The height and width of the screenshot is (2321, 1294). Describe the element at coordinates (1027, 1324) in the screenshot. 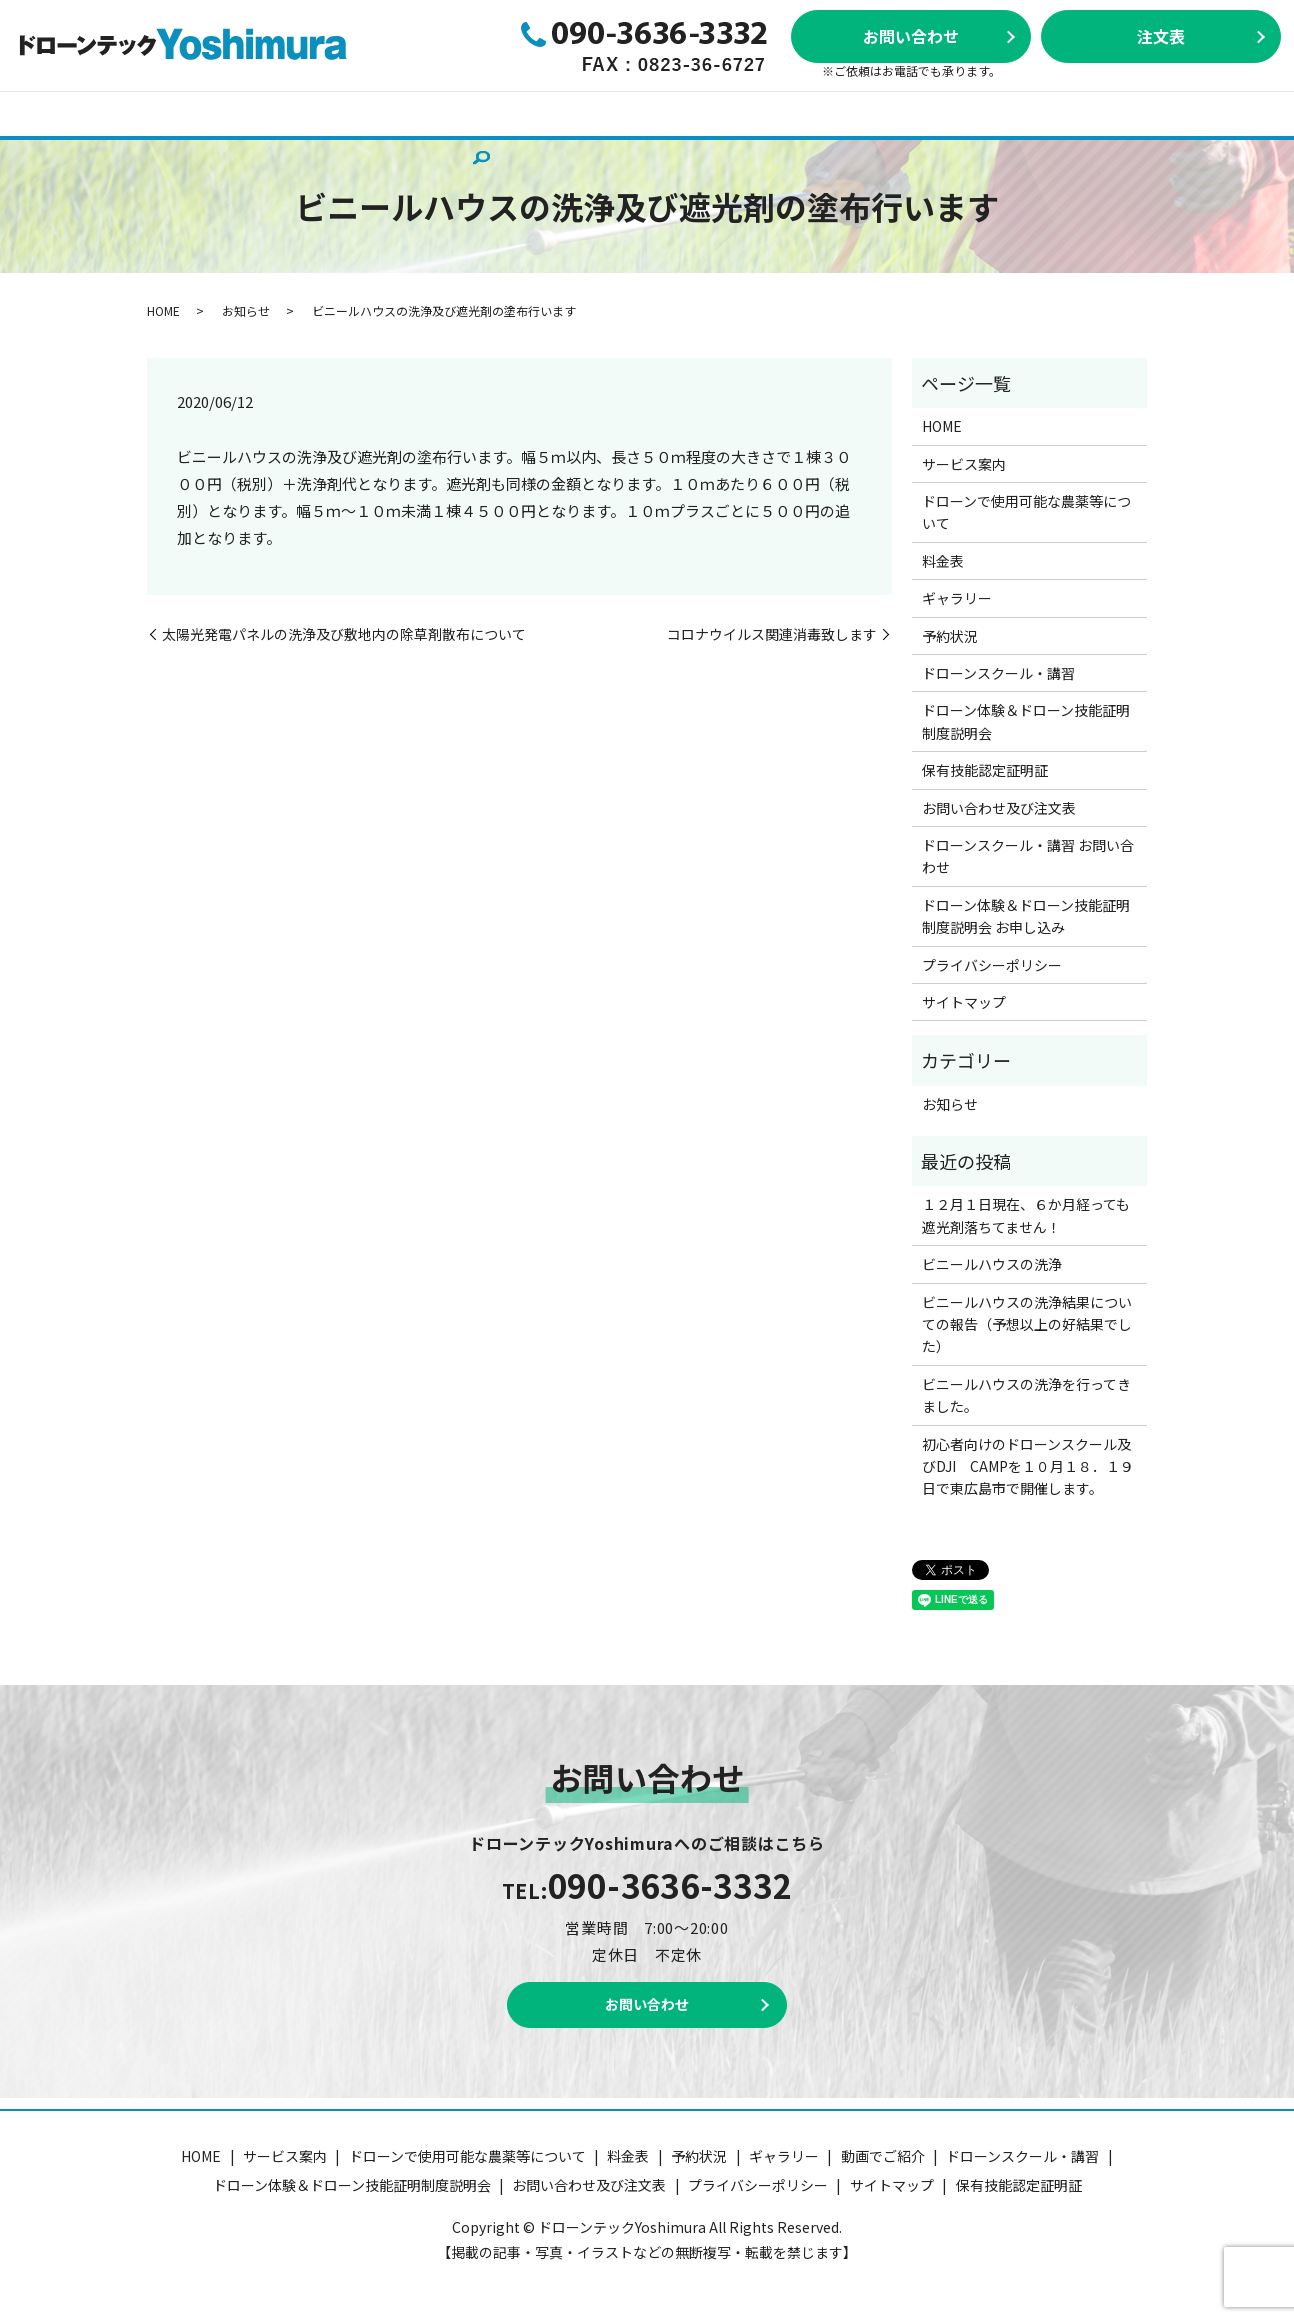

I see `ビニールハウスの洗浄結果についての報告（予想以上の好結果でした）` at that location.